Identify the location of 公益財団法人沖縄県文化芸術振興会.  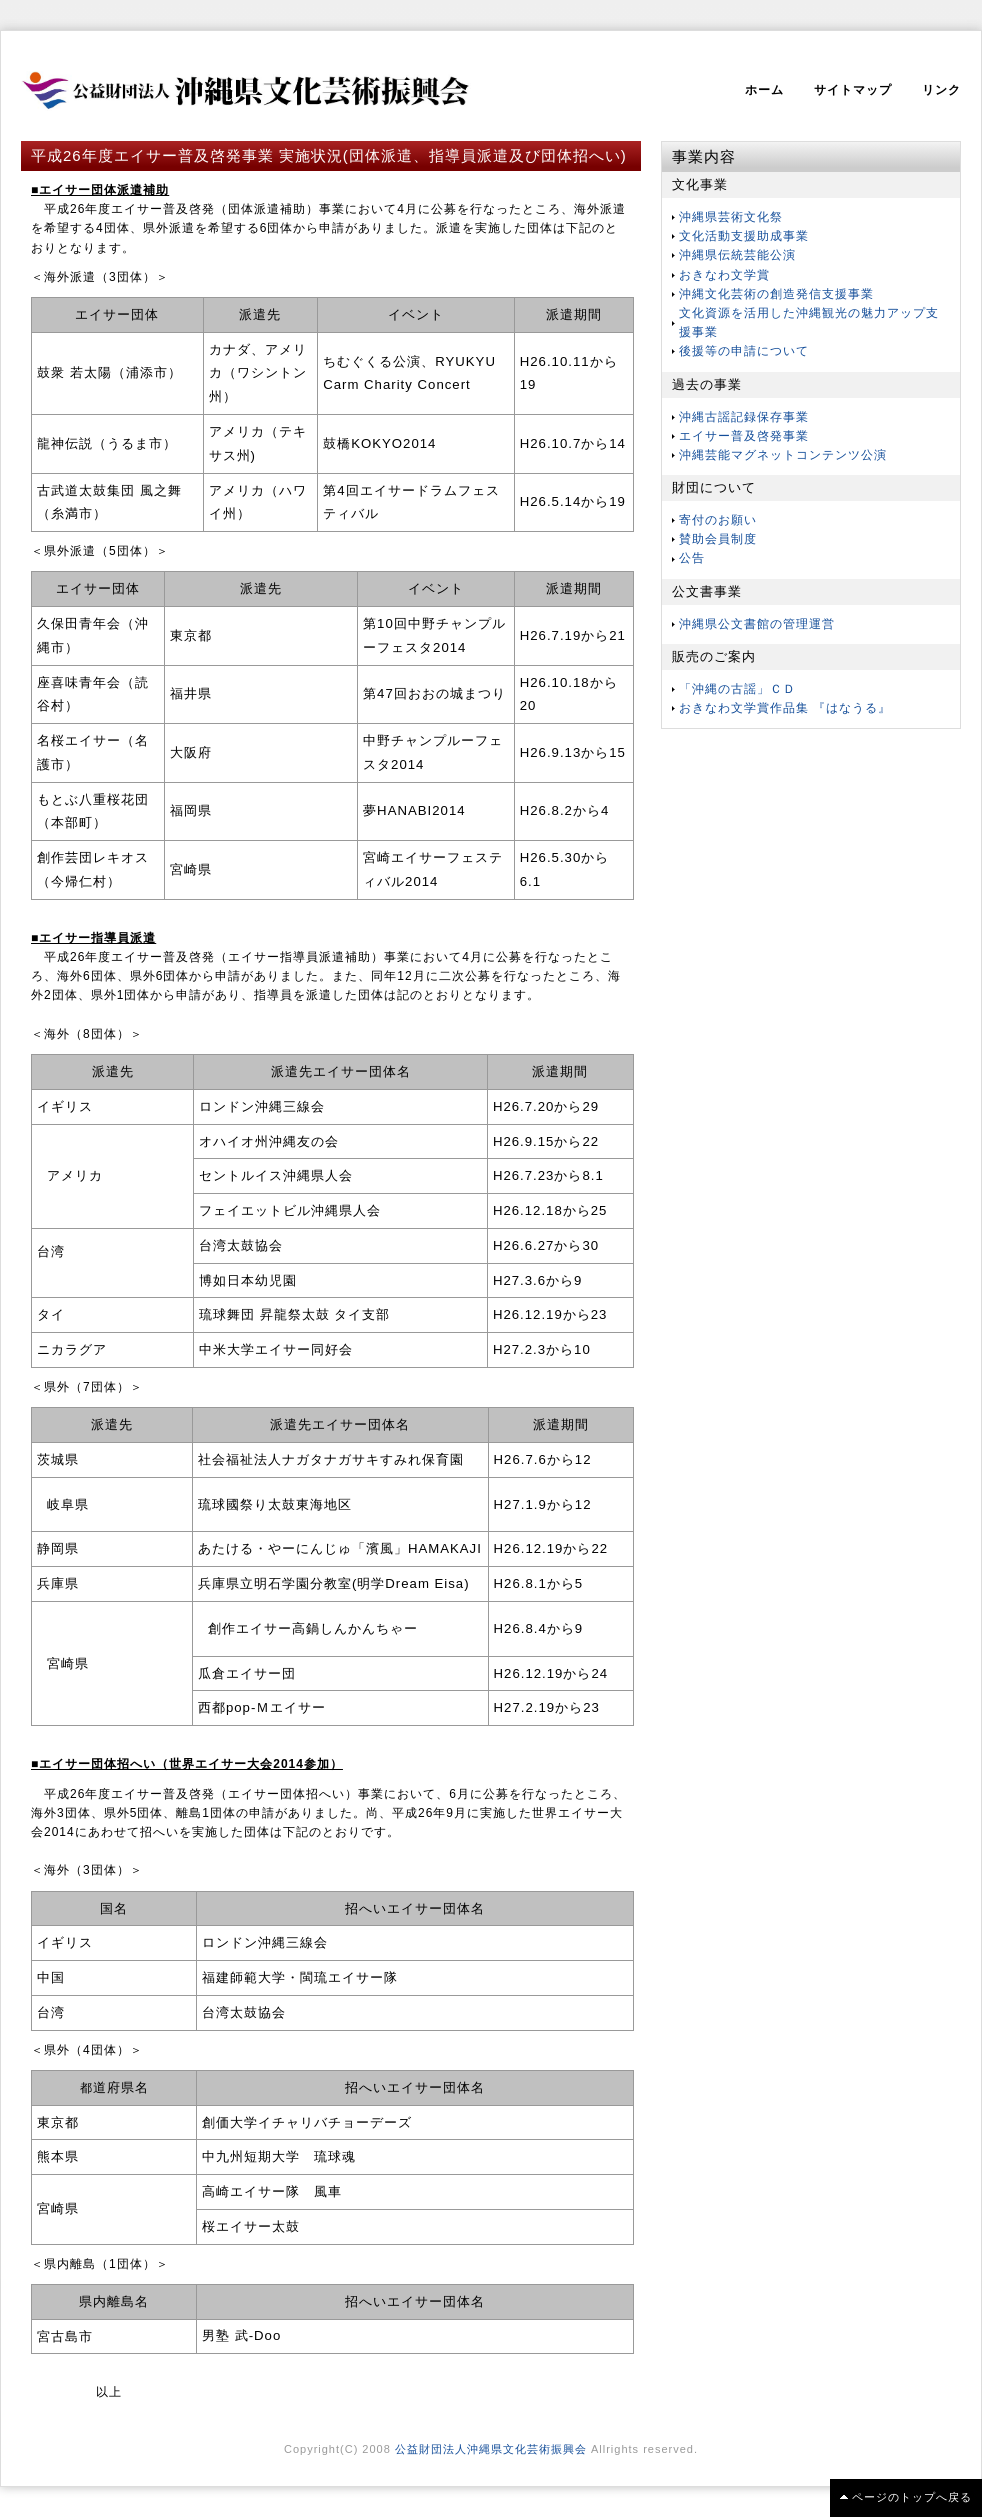
(491, 2449).